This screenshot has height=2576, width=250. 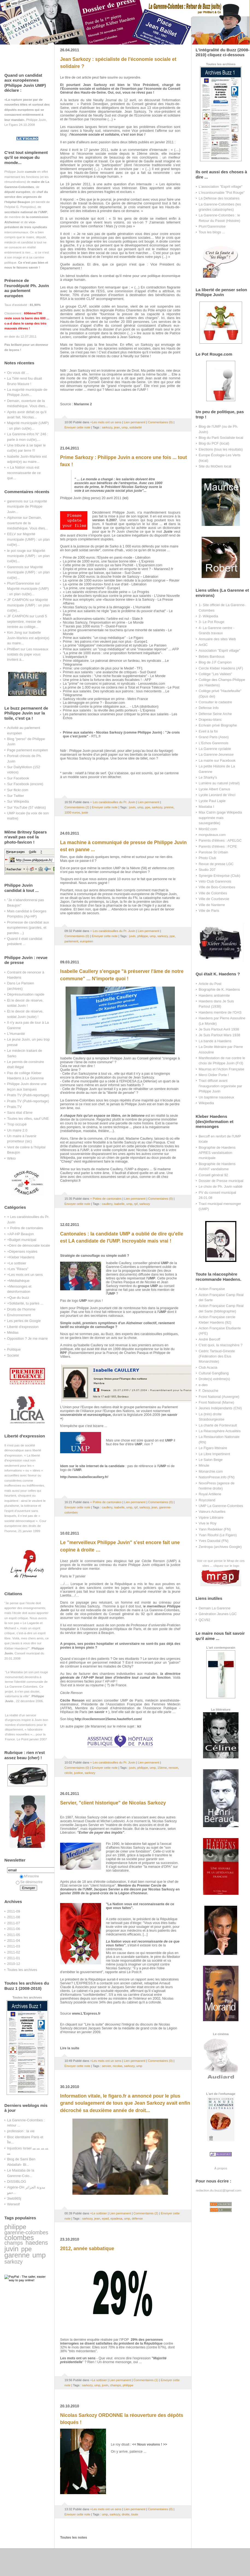 What do you see at coordinates (21, 2131) in the screenshot?
I see `profession : la vie` at bounding box center [21, 2131].